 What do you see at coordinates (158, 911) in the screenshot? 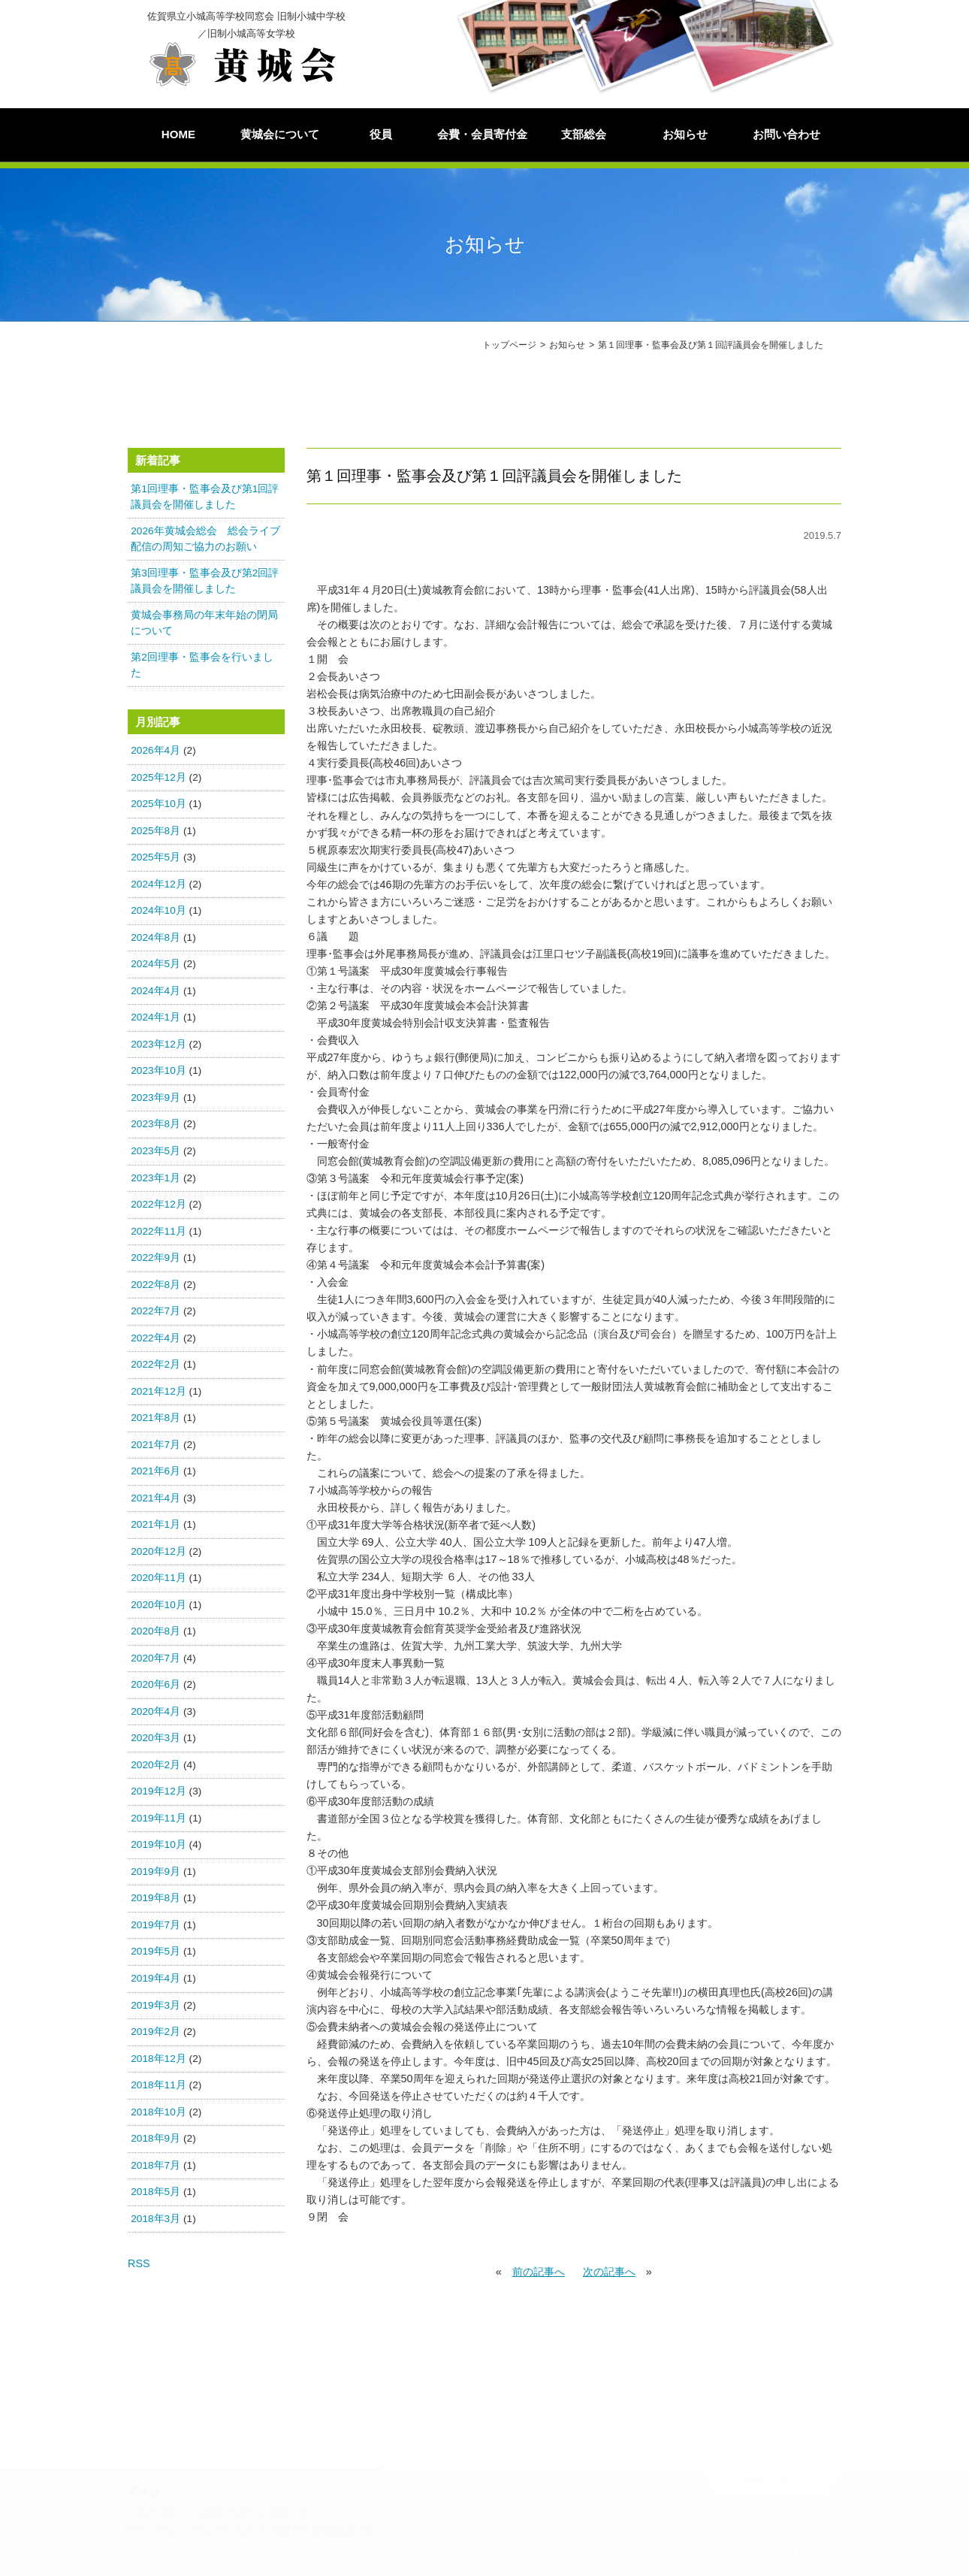
I see `2024年10月` at bounding box center [158, 911].